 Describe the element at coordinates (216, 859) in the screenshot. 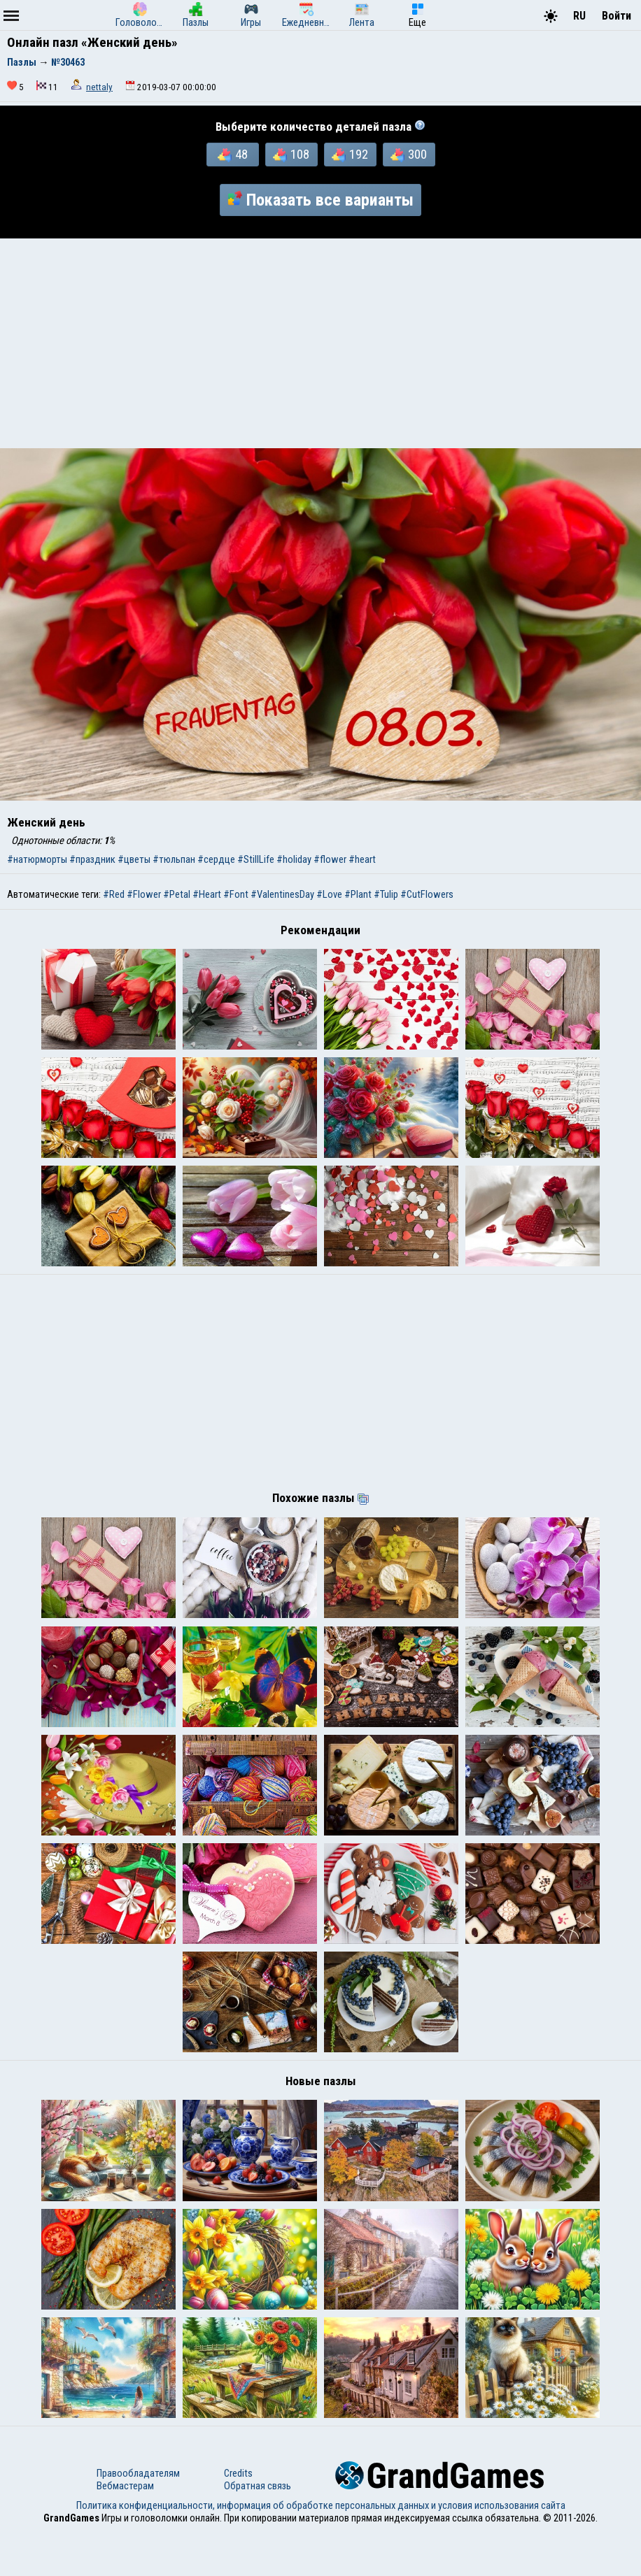

I see `#сердце` at that location.